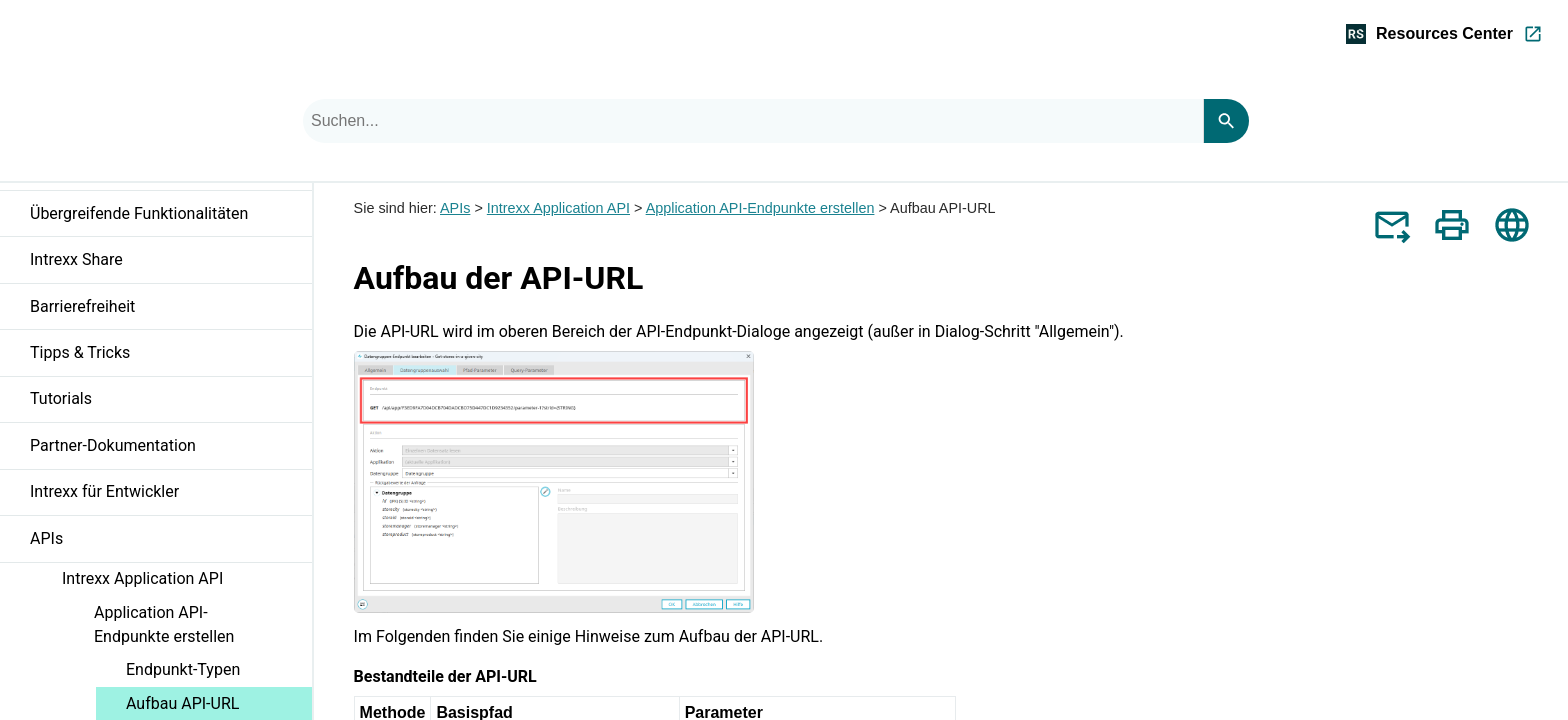  I want to click on Partner-Dokumentation, so click(113, 445).